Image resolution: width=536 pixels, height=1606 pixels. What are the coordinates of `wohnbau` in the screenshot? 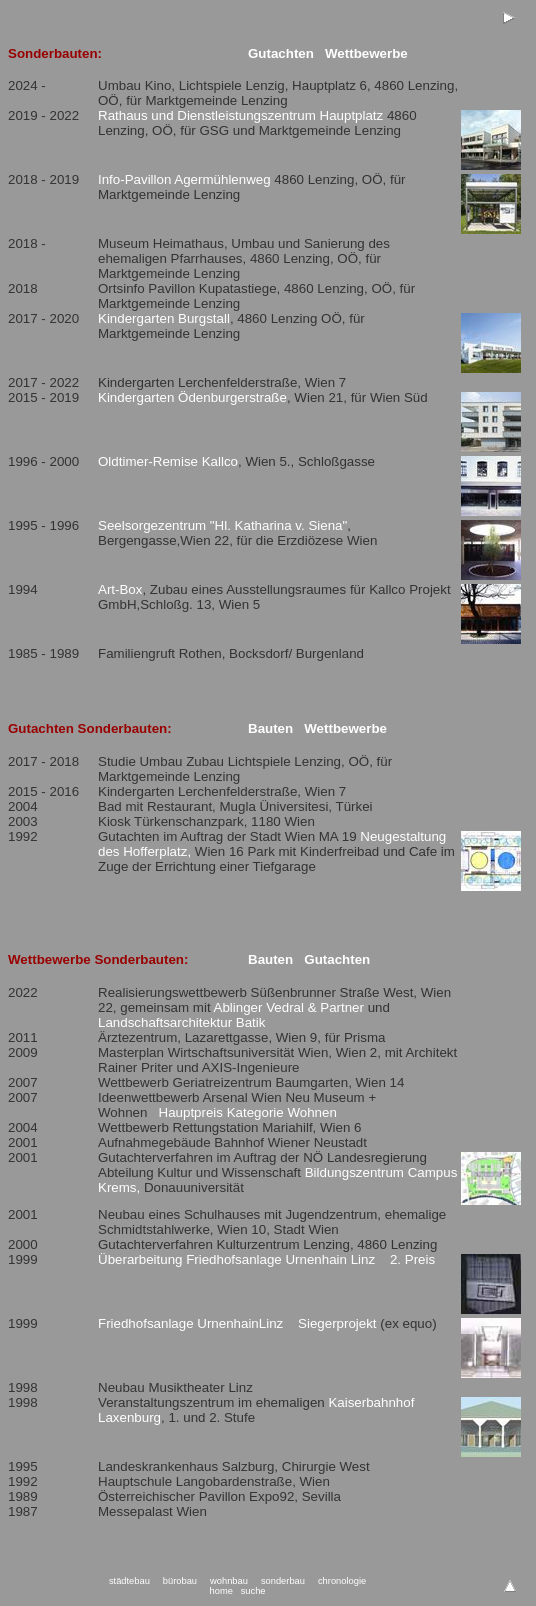 It's located at (229, 1581).